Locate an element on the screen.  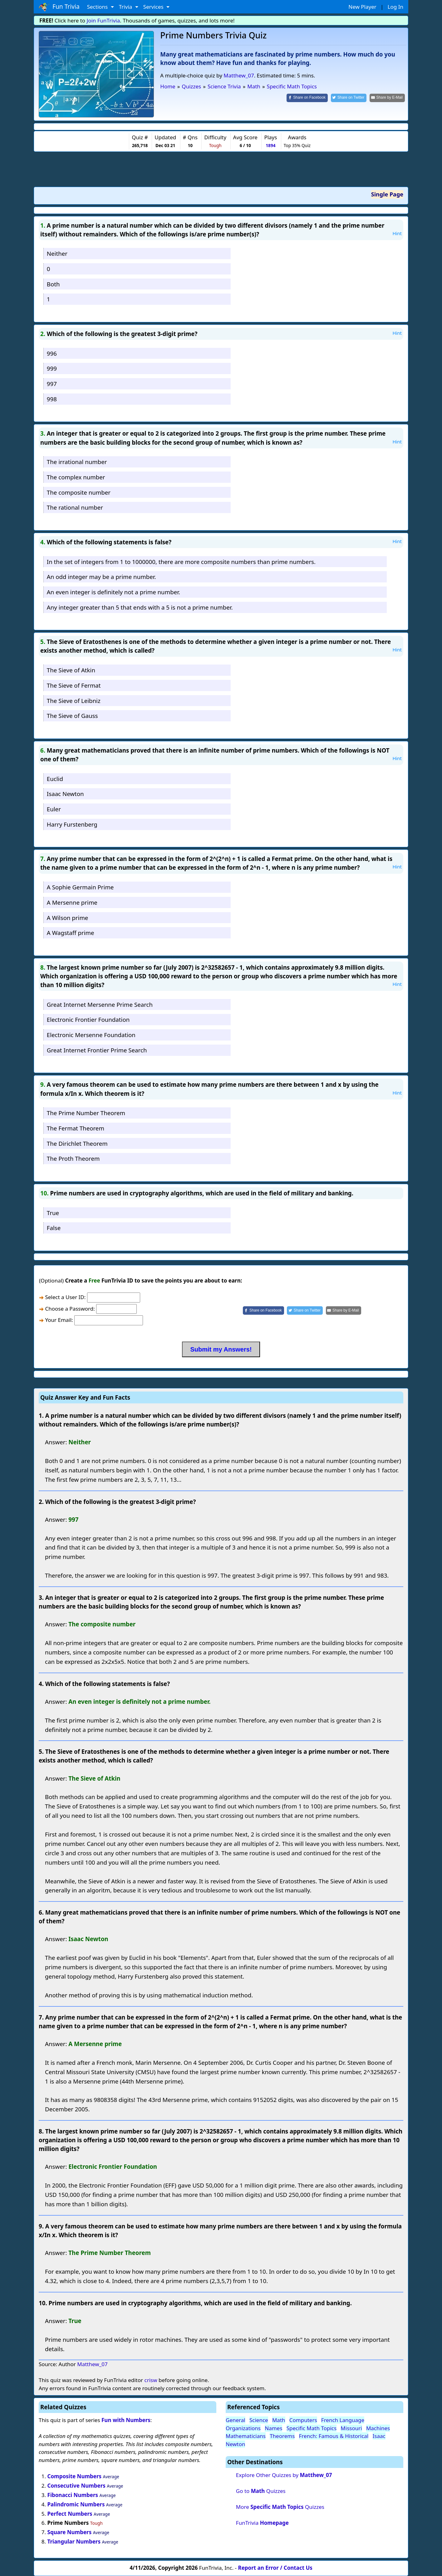
The Dirichlet Theorem is located at coordinates (77, 1143).